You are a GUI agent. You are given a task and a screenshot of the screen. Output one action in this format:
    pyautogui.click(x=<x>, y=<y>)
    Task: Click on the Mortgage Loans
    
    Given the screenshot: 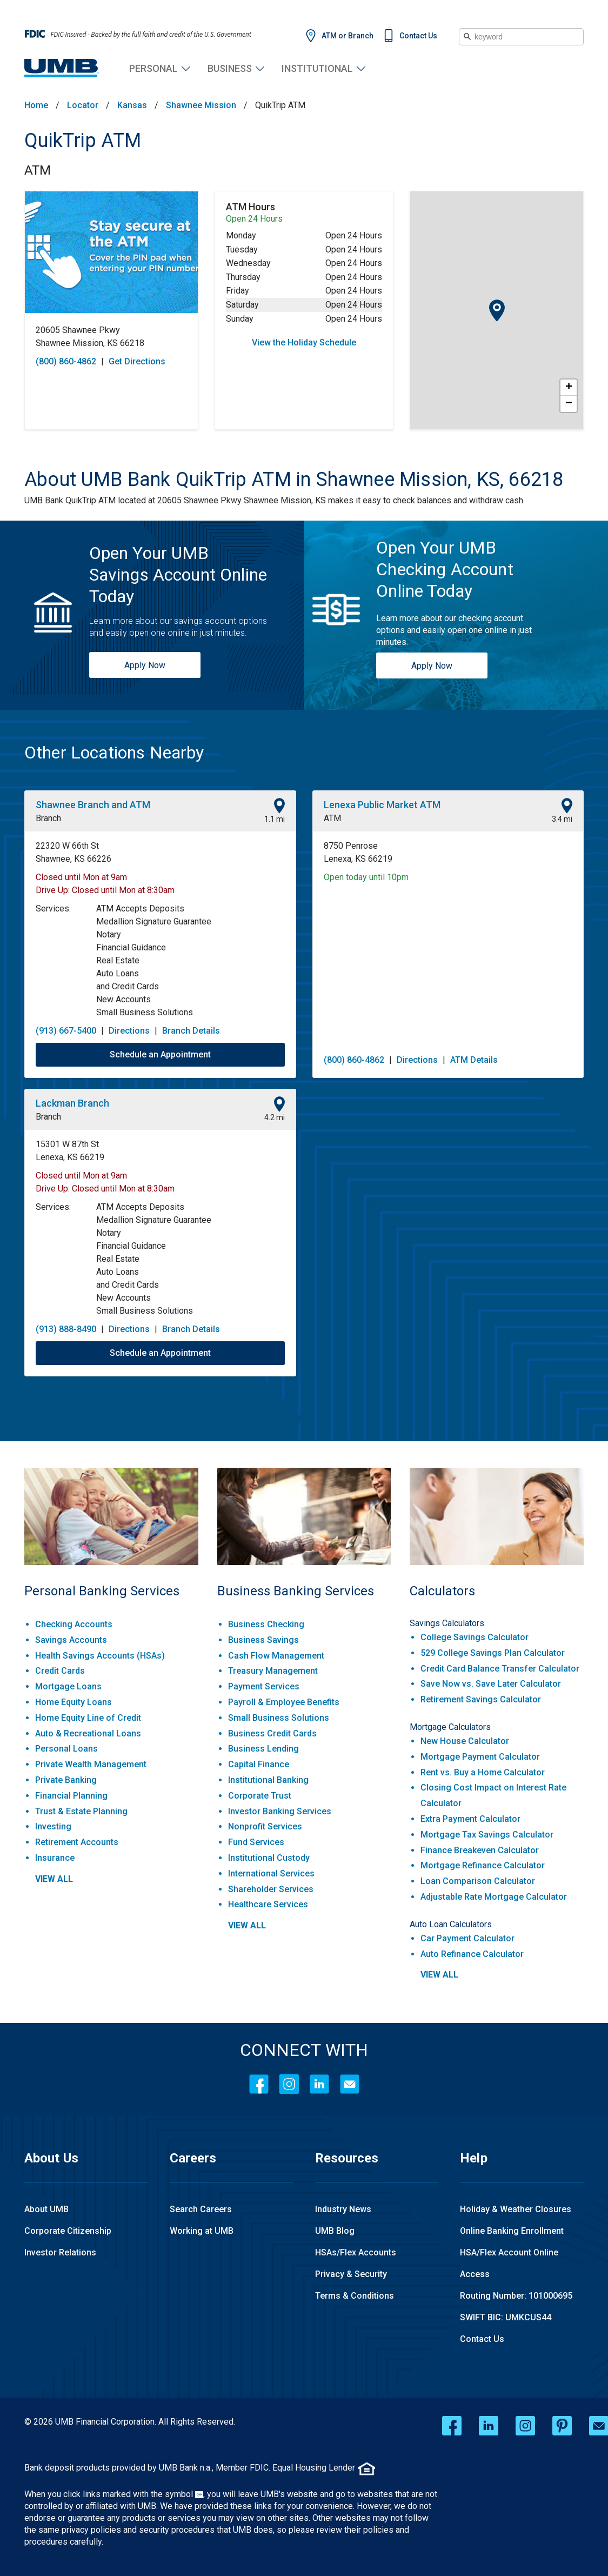 What is the action you would take?
    pyautogui.click(x=68, y=1686)
    